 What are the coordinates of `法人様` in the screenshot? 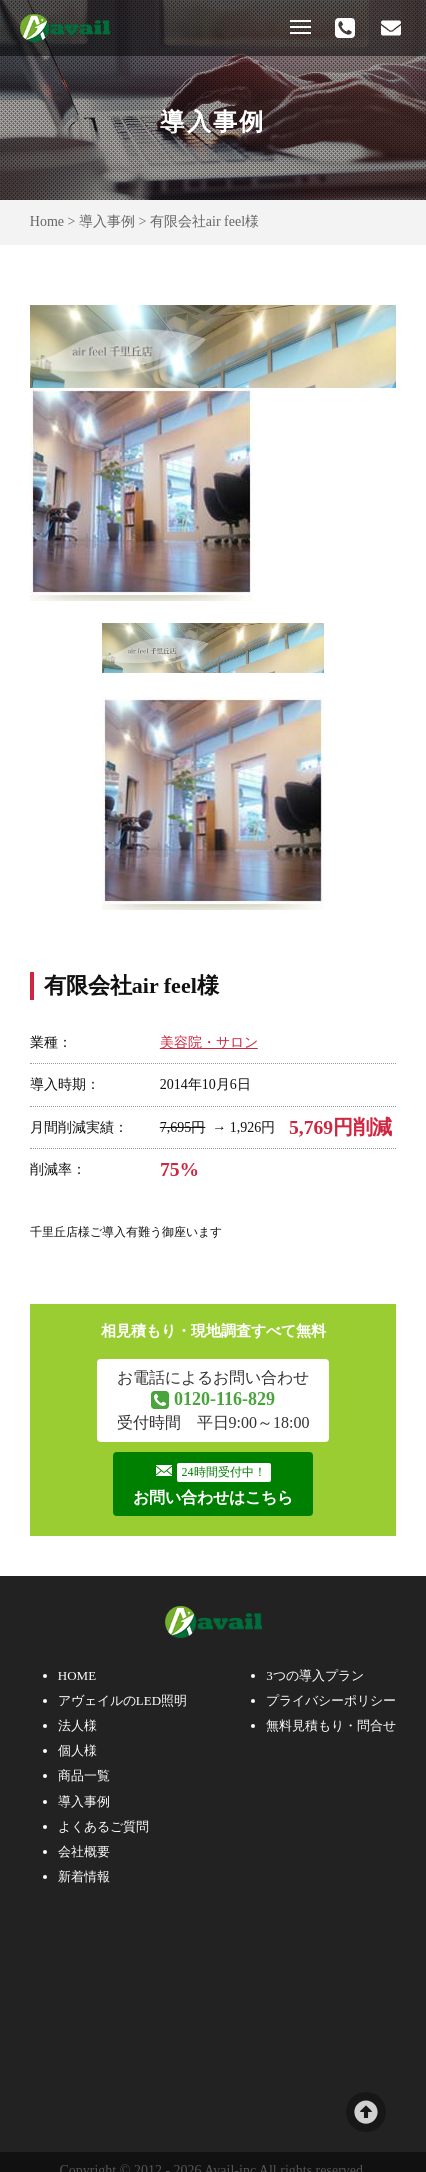 It's located at (77, 1725).